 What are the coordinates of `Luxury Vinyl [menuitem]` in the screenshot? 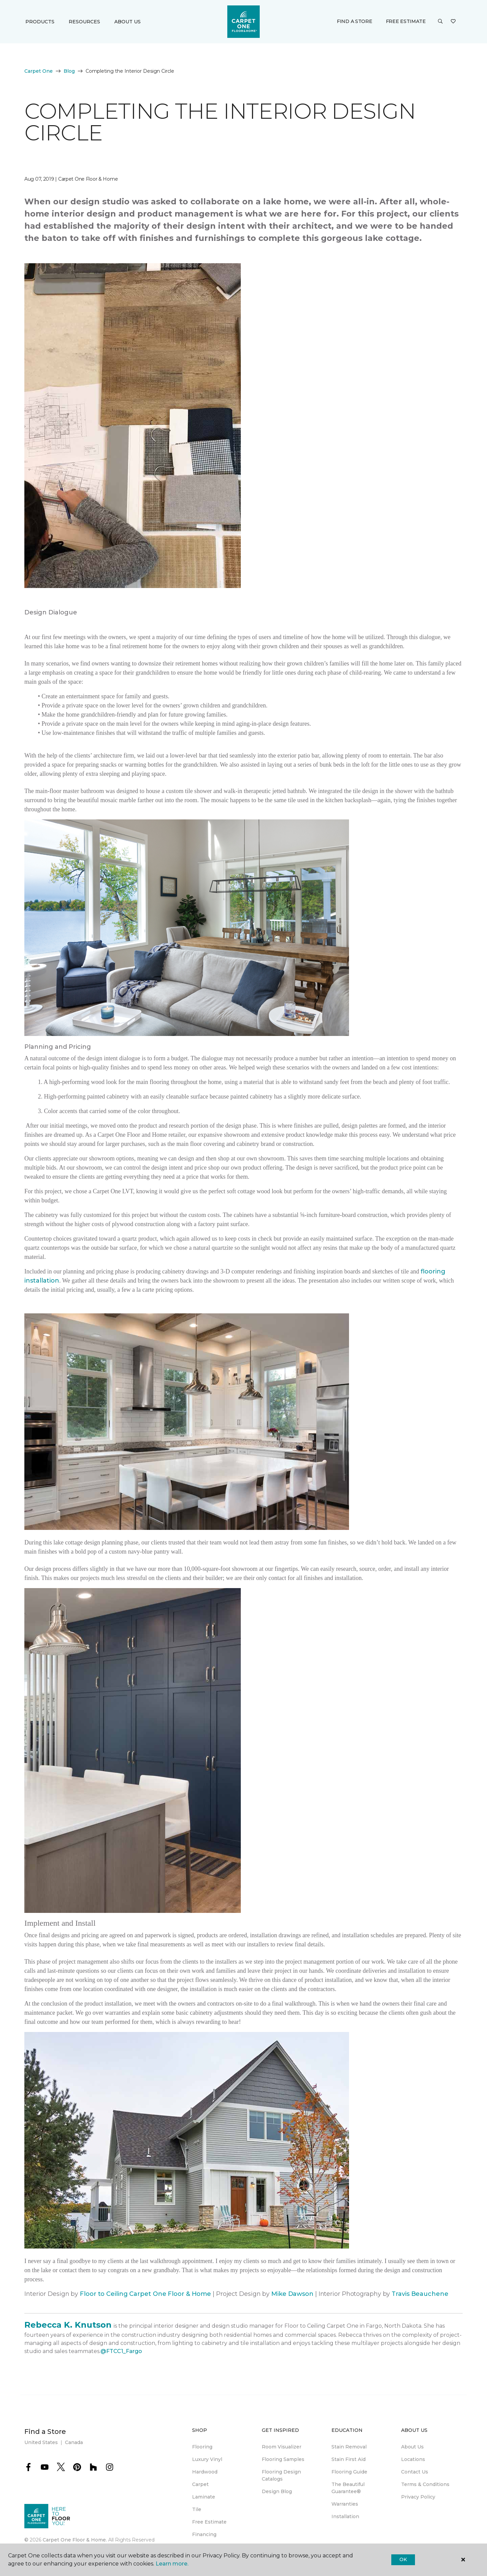 It's located at (207, 2459).